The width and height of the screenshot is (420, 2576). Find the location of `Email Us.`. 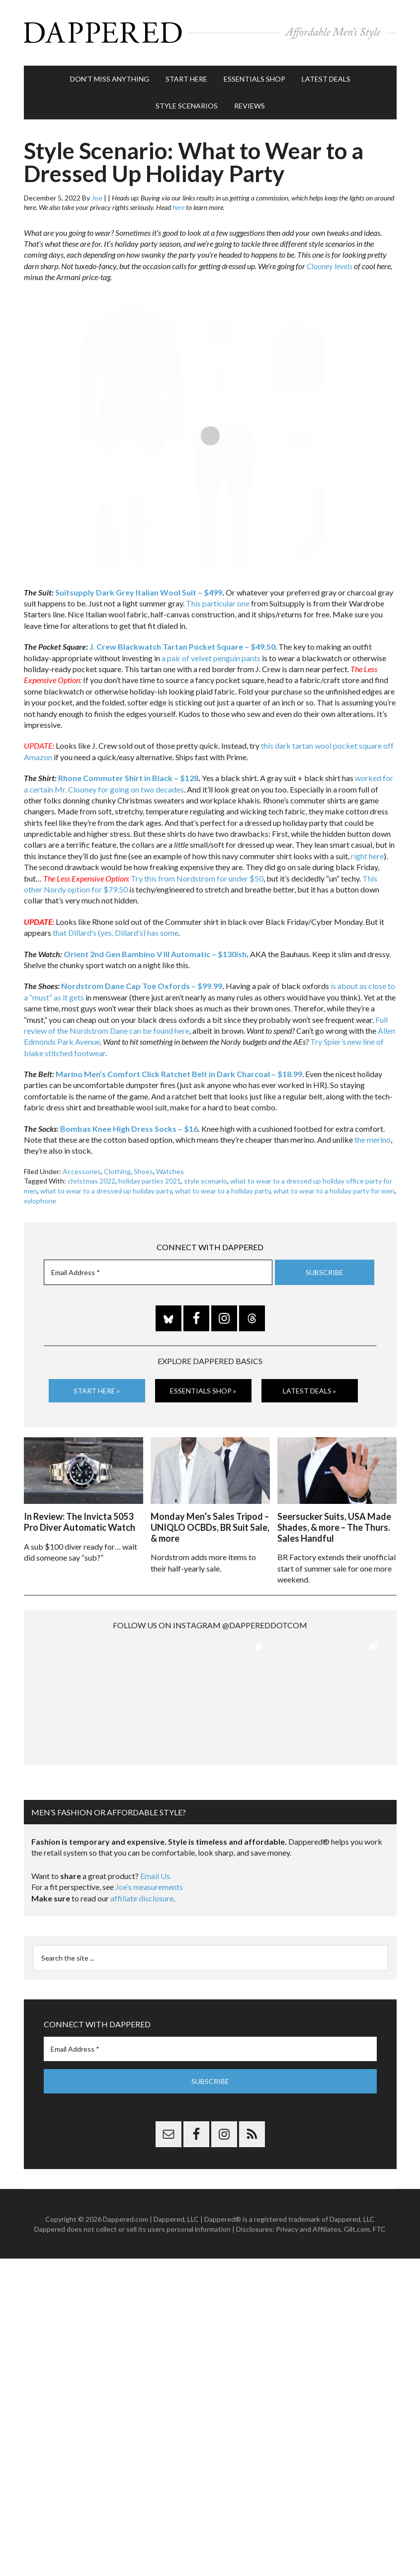

Email Us. is located at coordinates (155, 1875).